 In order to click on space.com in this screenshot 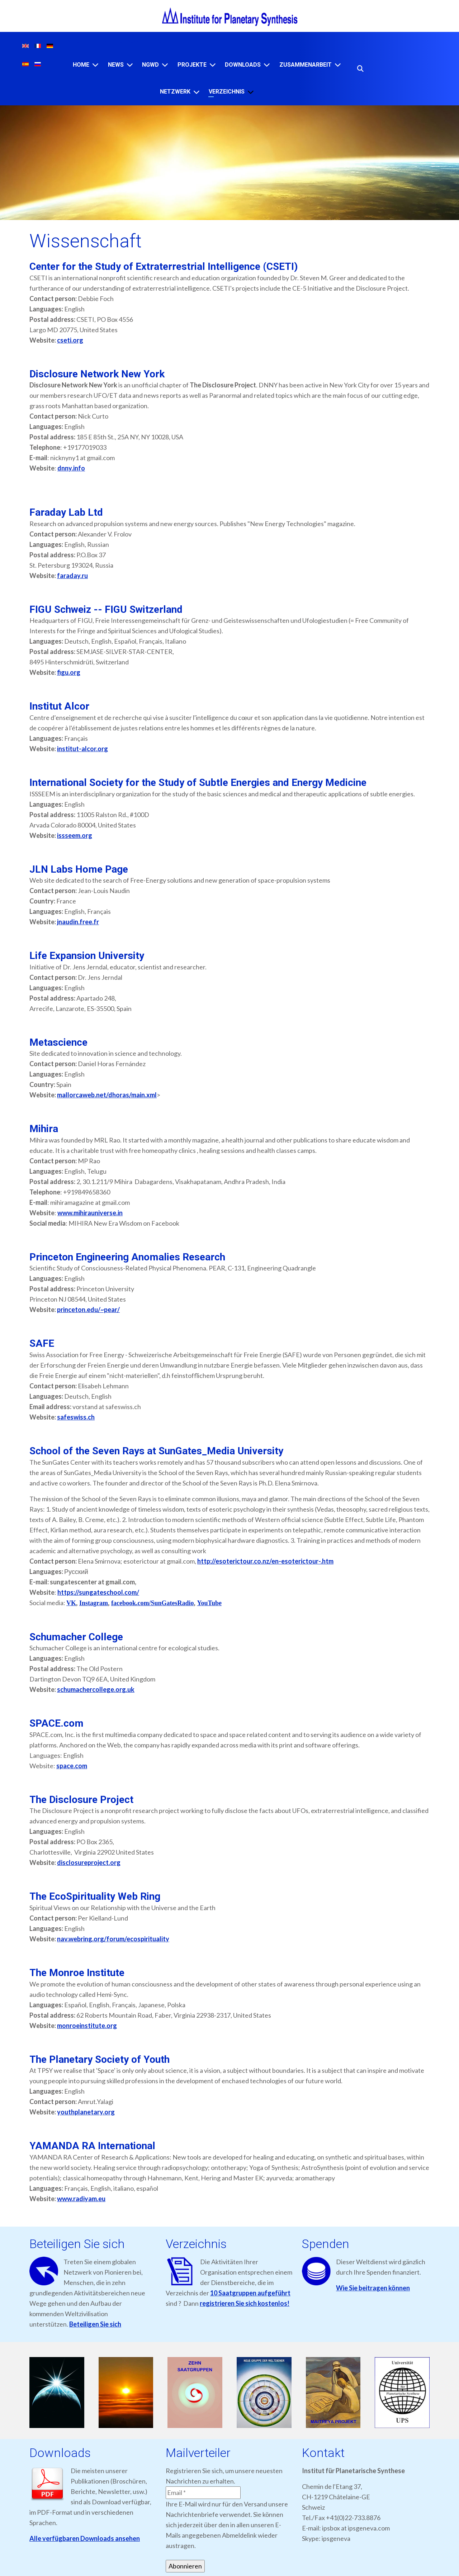, I will do `click(71, 1766)`.